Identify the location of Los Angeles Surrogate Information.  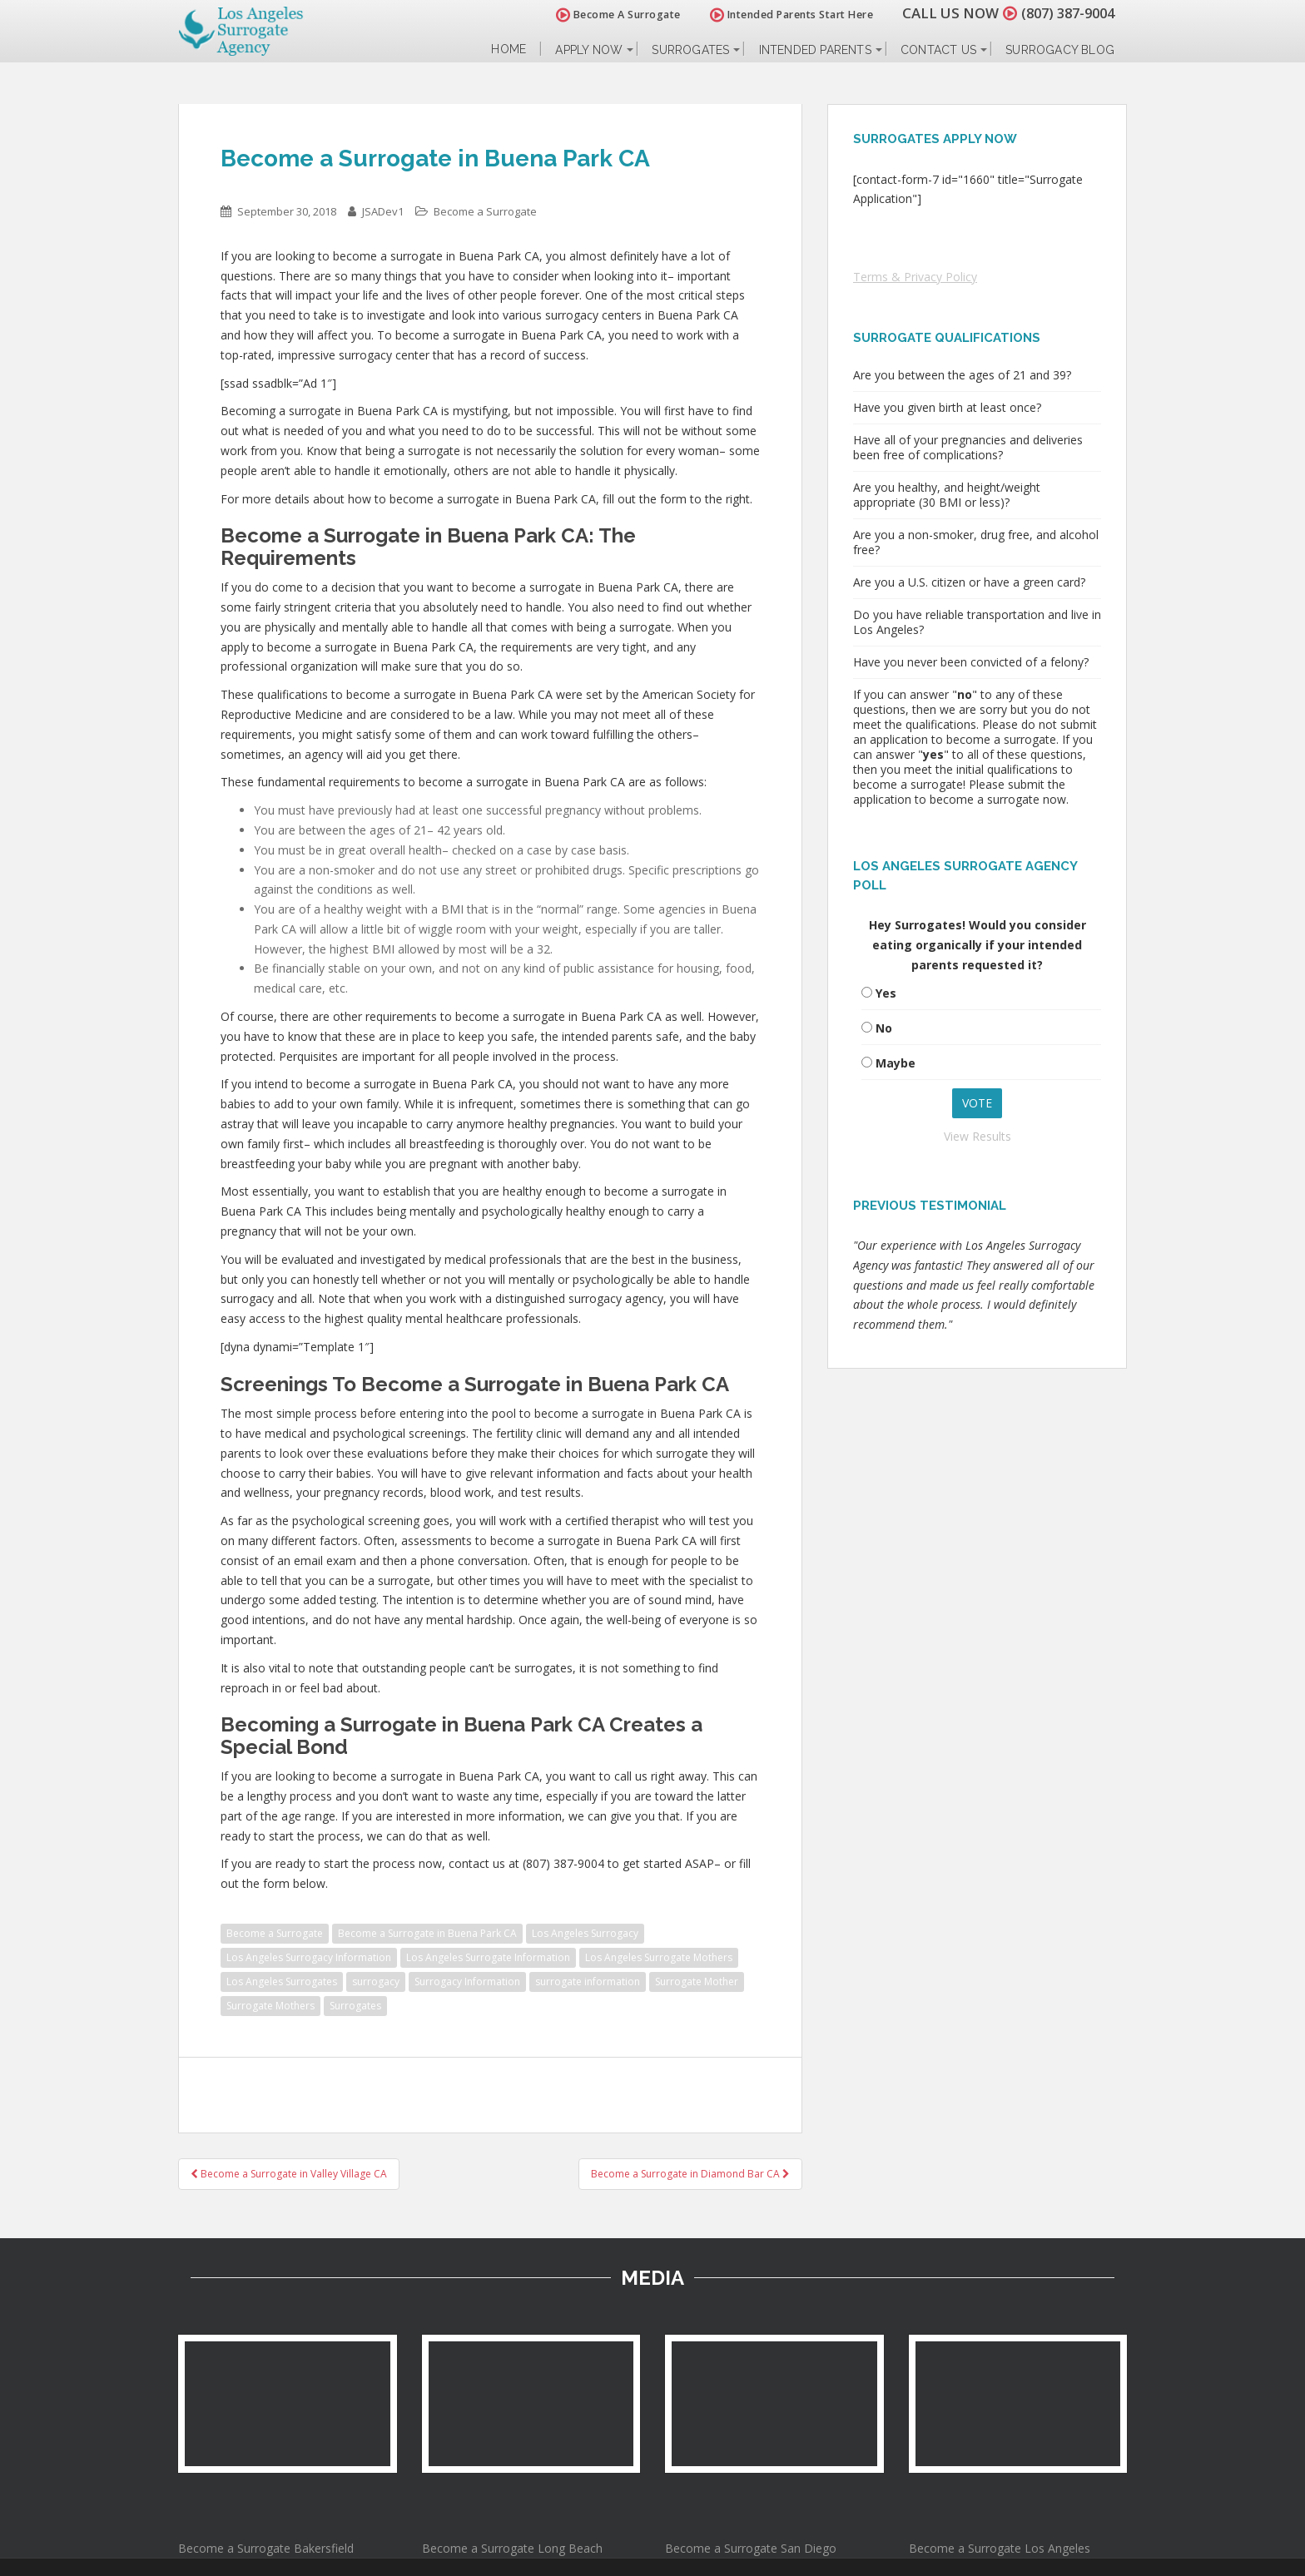
(488, 1957).